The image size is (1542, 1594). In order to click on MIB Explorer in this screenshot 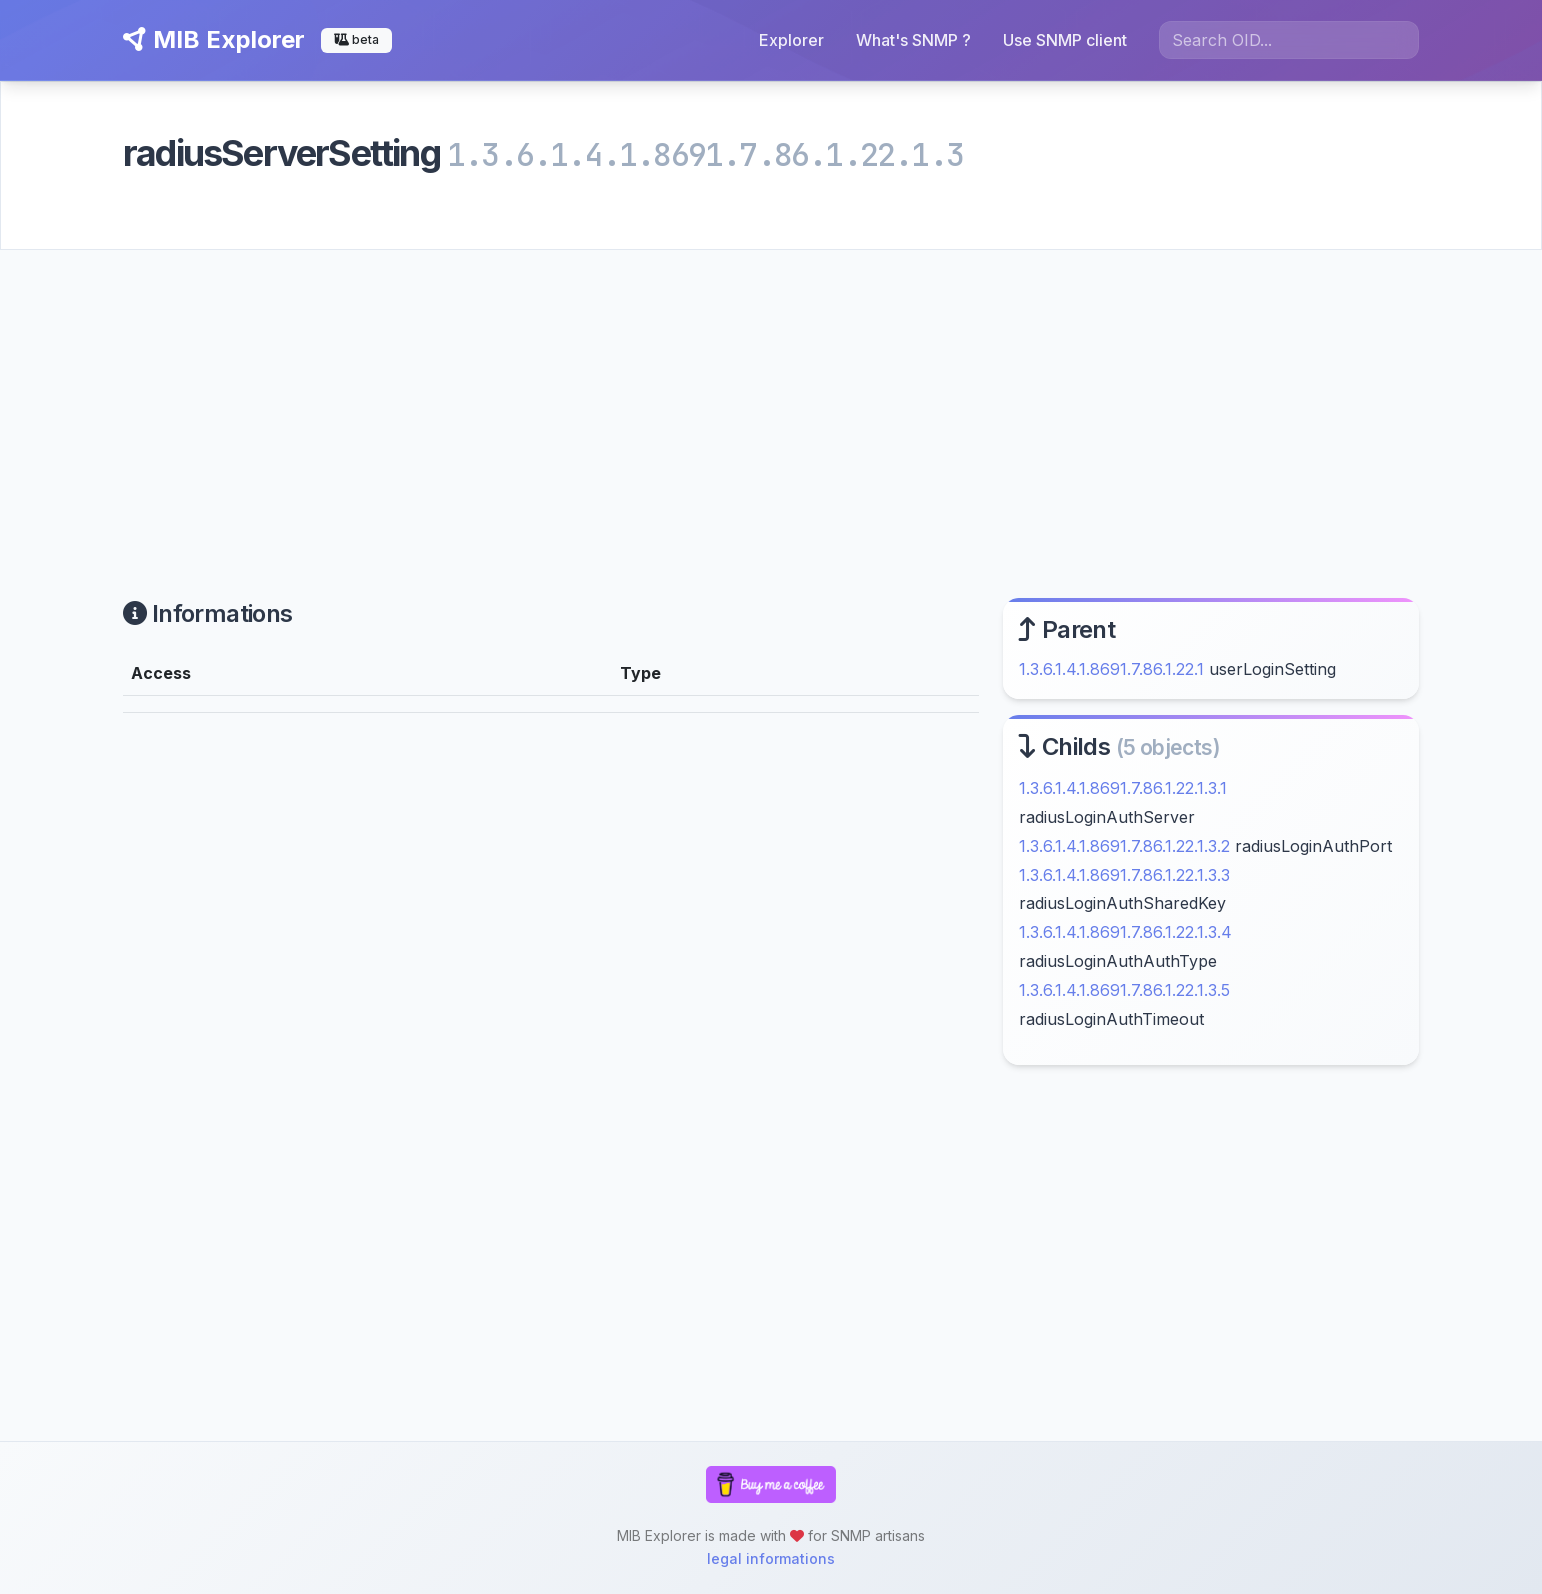, I will do `click(214, 39)`.